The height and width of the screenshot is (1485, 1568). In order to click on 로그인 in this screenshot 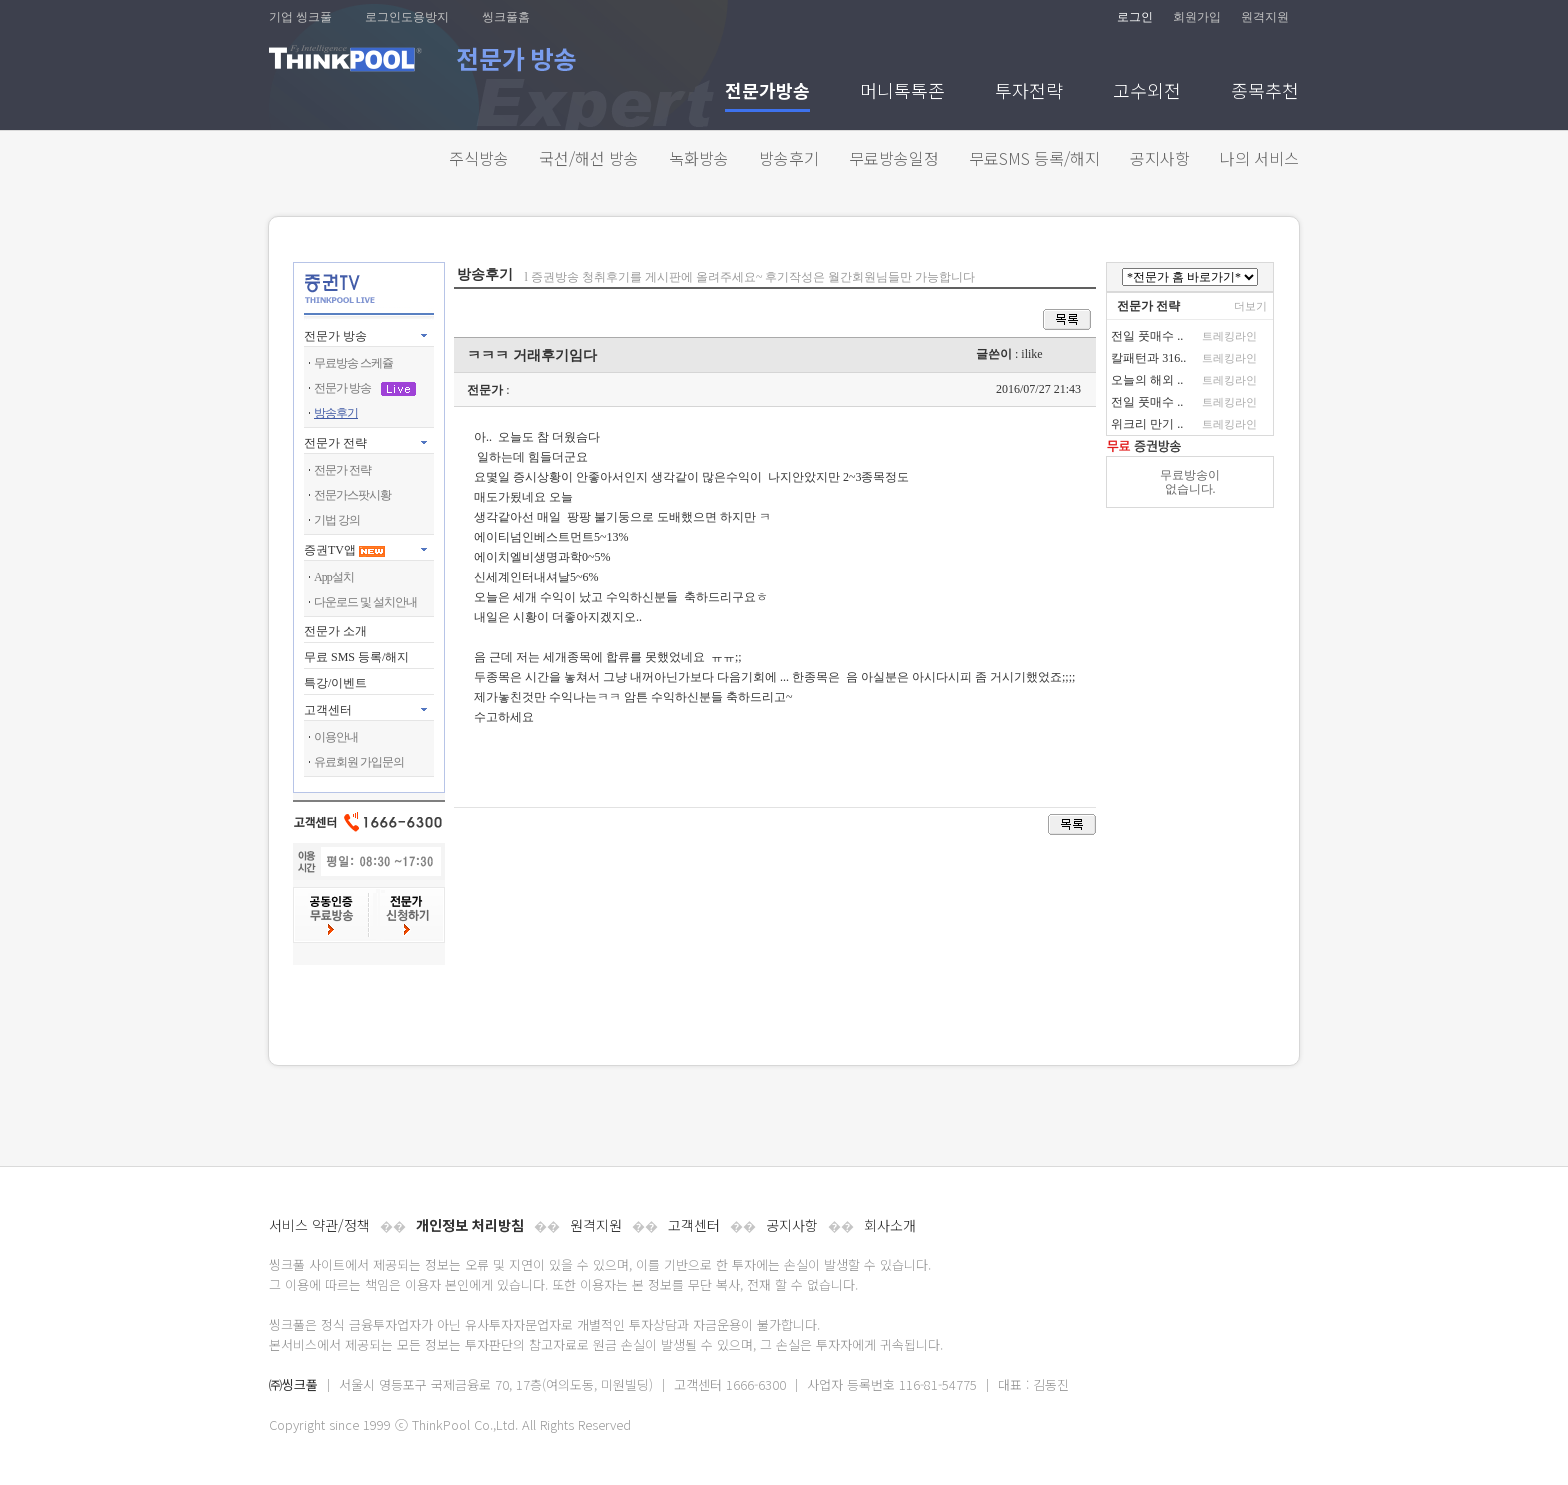, I will do `click(1135, 17)`.